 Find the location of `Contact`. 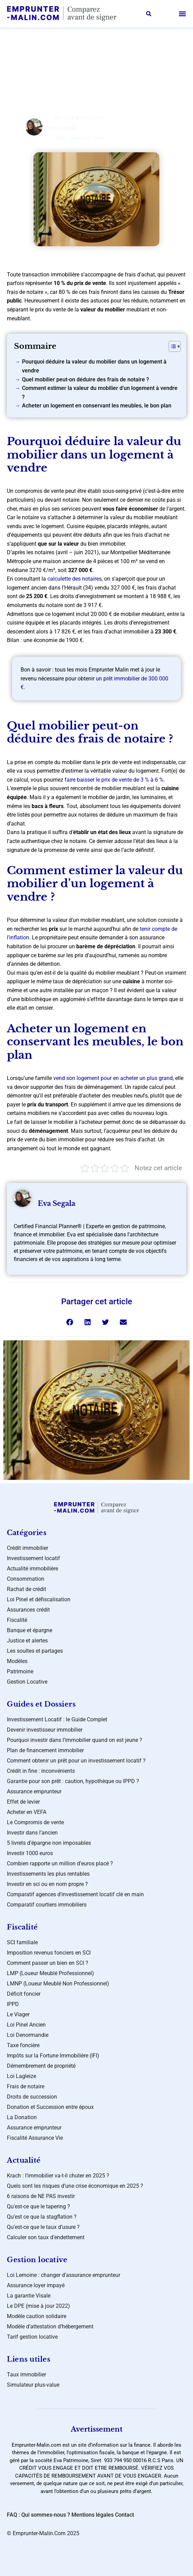

Contact is located at coordinates (124, 2515).